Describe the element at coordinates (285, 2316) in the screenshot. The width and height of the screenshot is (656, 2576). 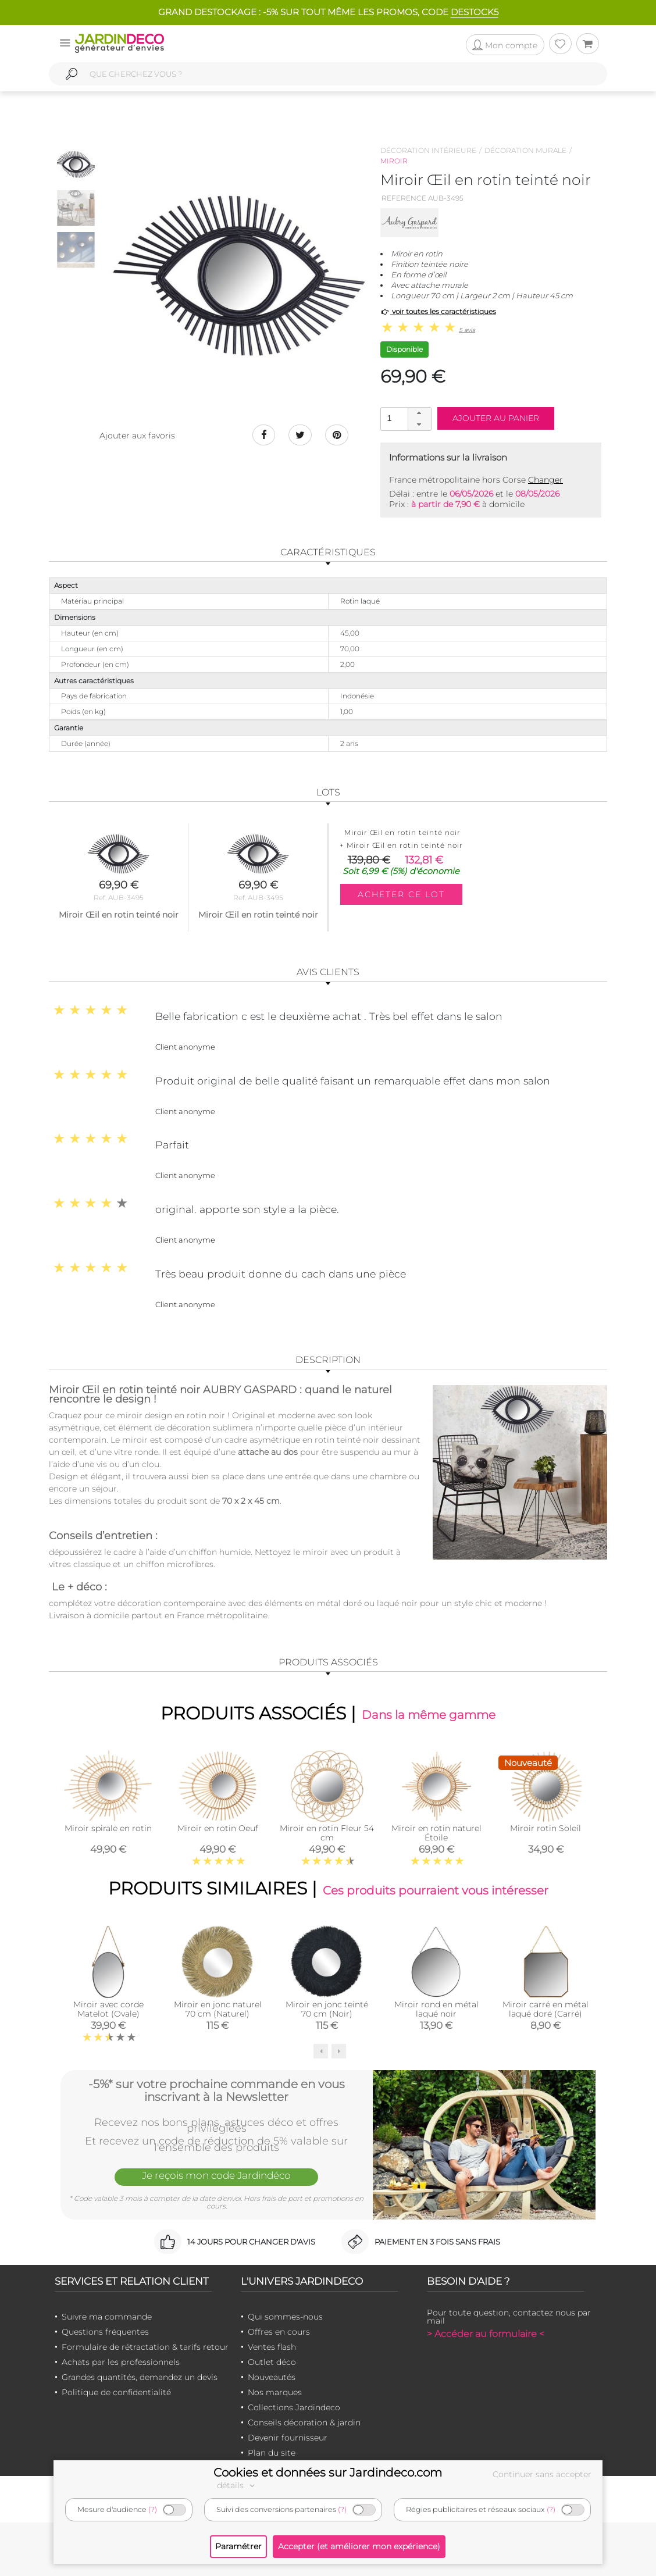
I see `Qui sommes-nous` at that location.